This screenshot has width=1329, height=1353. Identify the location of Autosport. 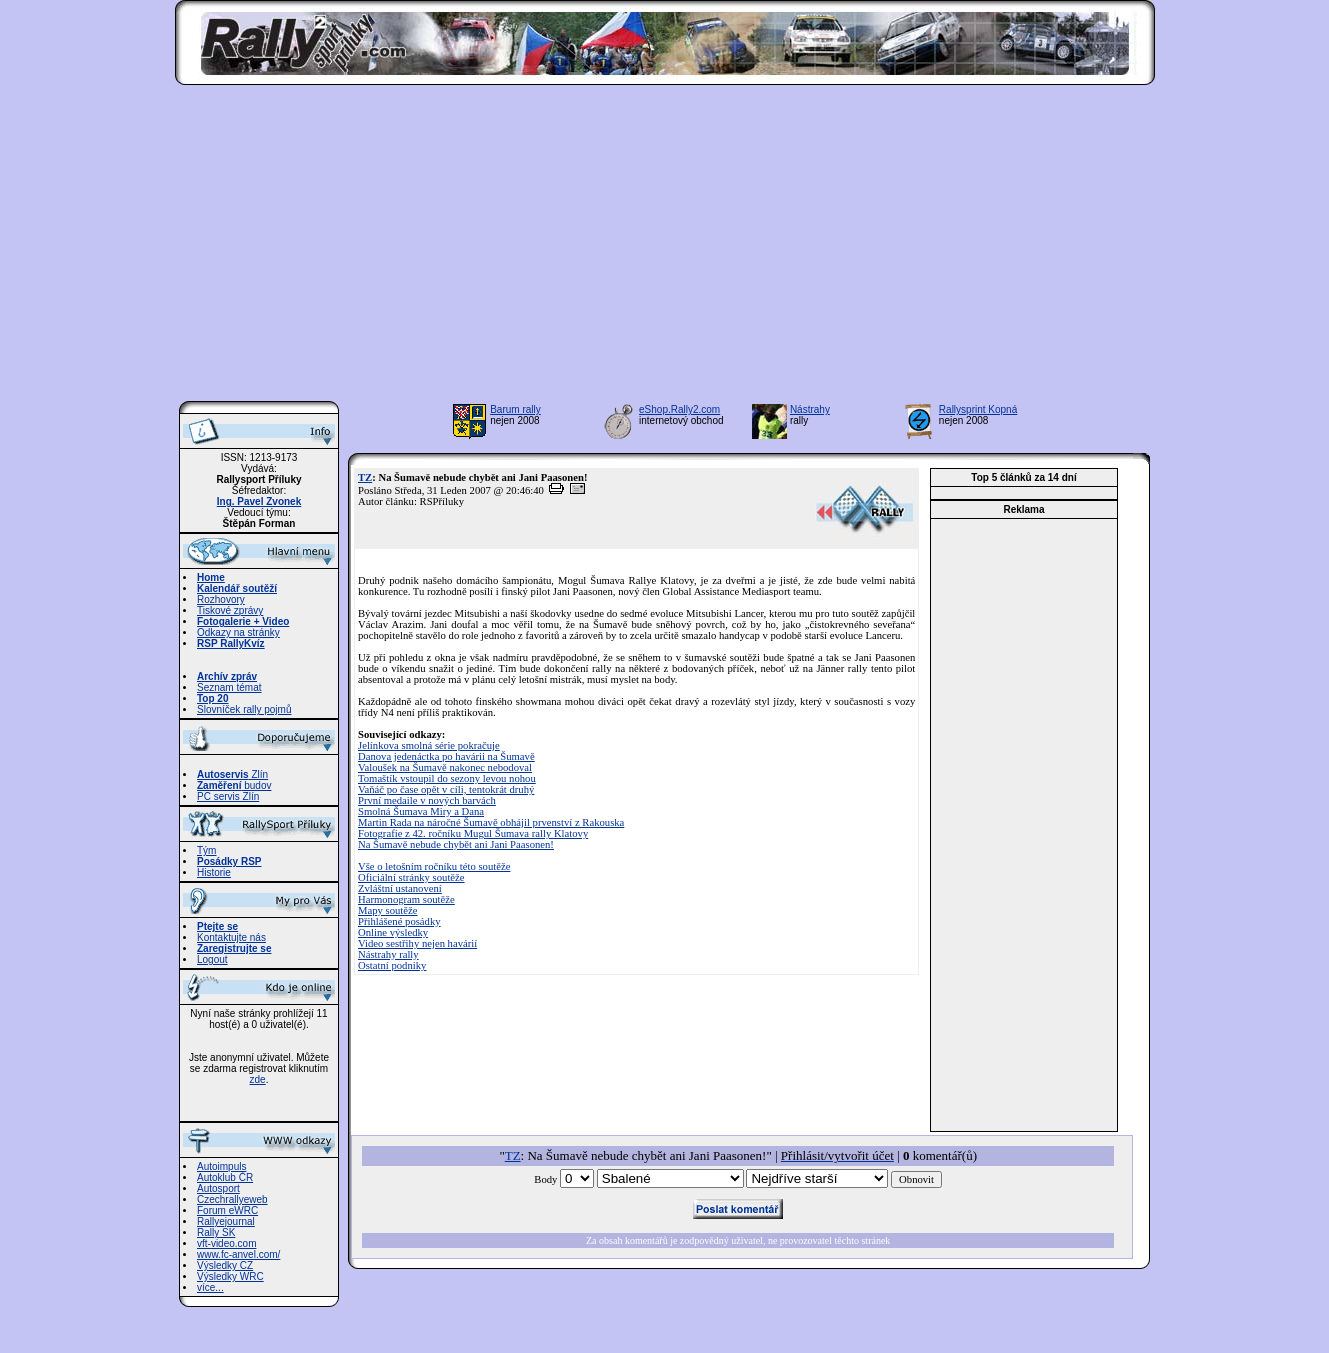
(218, 1188).